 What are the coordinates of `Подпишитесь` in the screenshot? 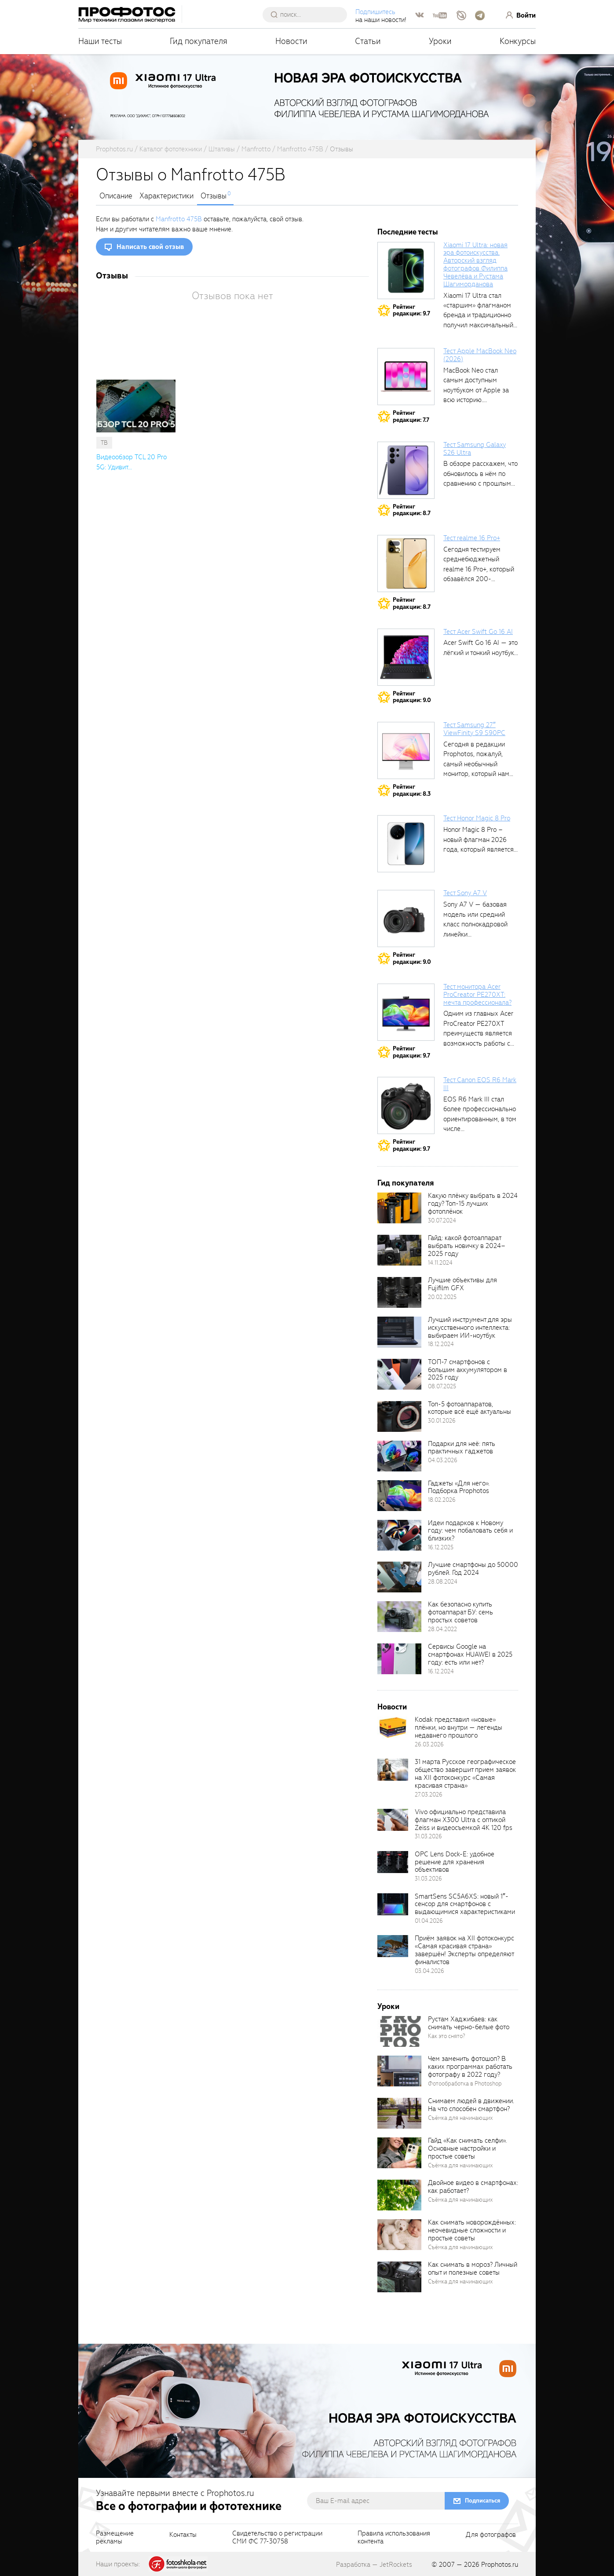 It's located at (375, 11).